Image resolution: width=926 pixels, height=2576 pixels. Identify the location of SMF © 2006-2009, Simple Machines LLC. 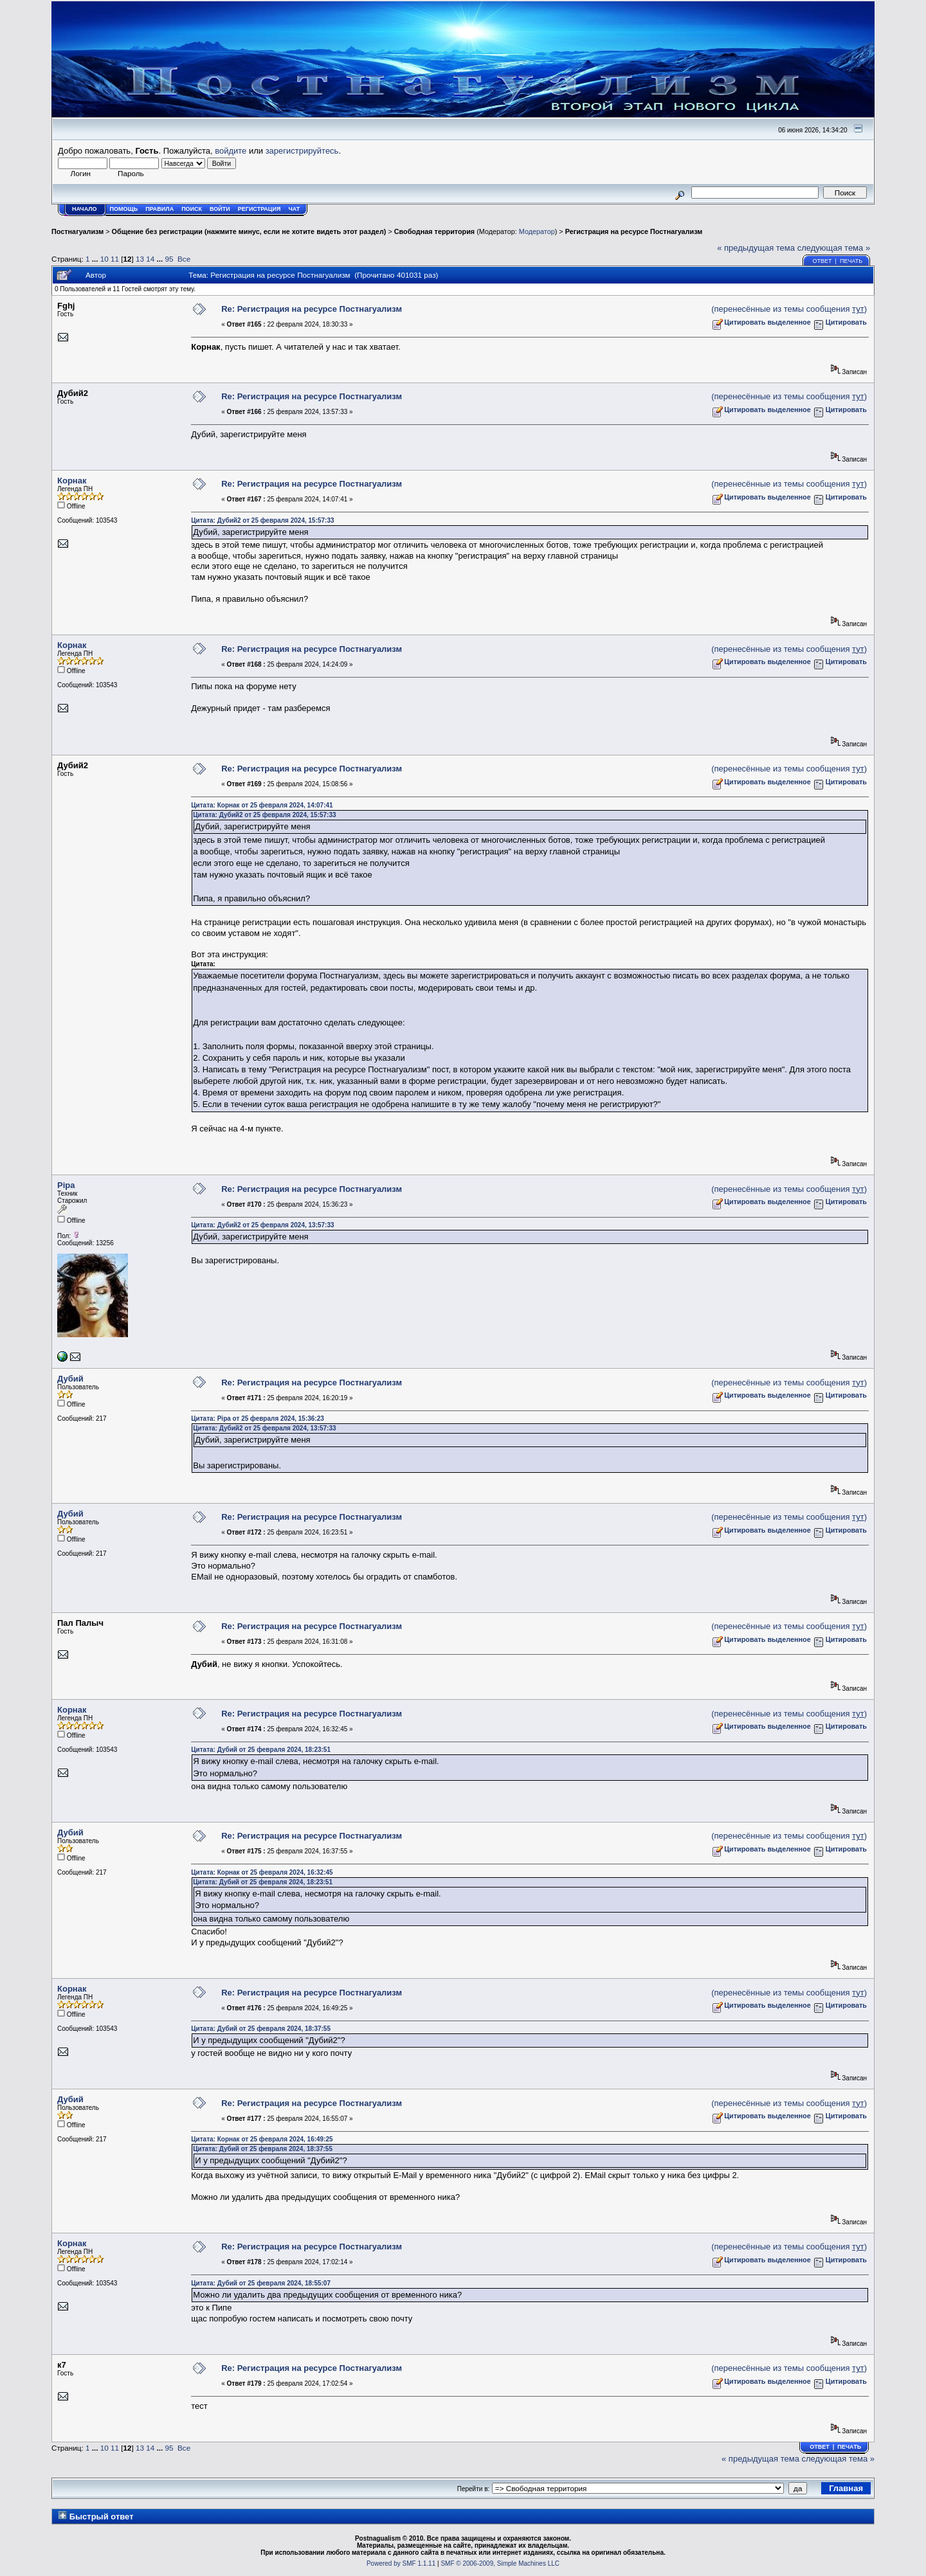
(499, 2563).